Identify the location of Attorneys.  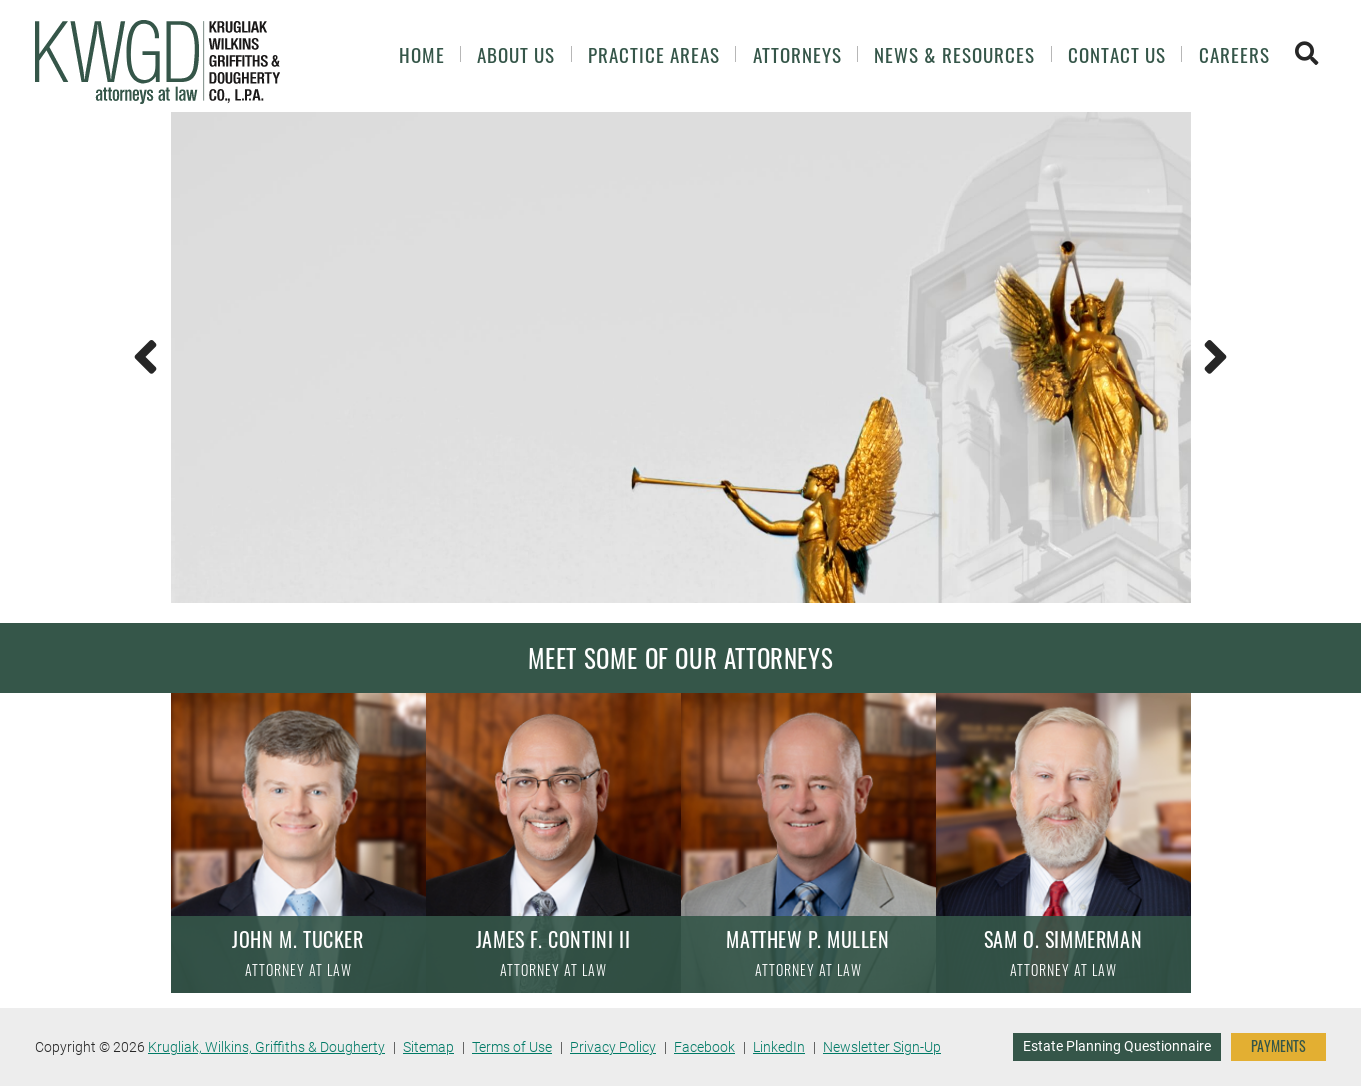
(797, 54).